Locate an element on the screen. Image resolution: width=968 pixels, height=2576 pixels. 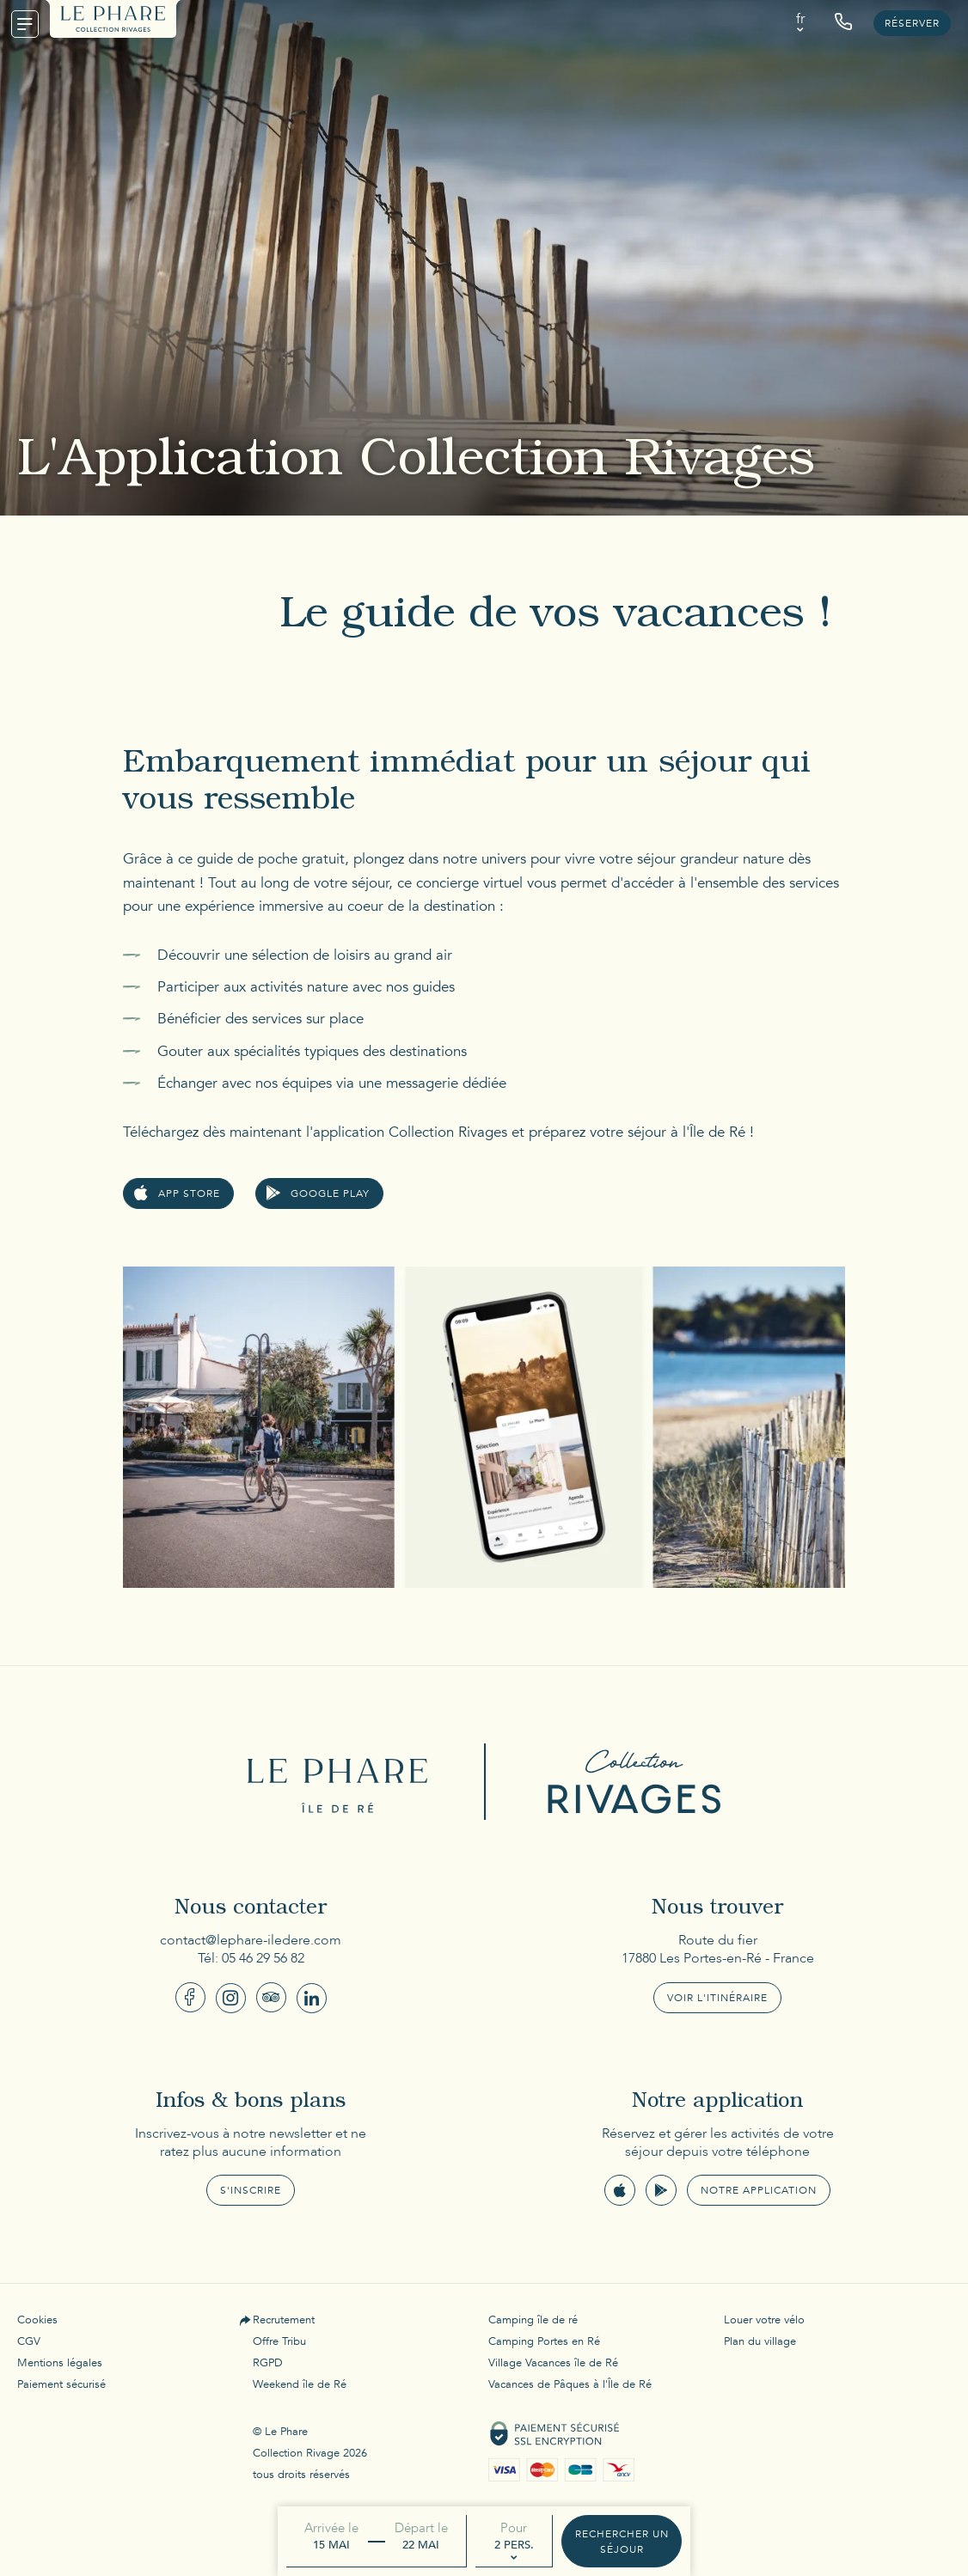
CGV is located at coordinates (28, 2341).